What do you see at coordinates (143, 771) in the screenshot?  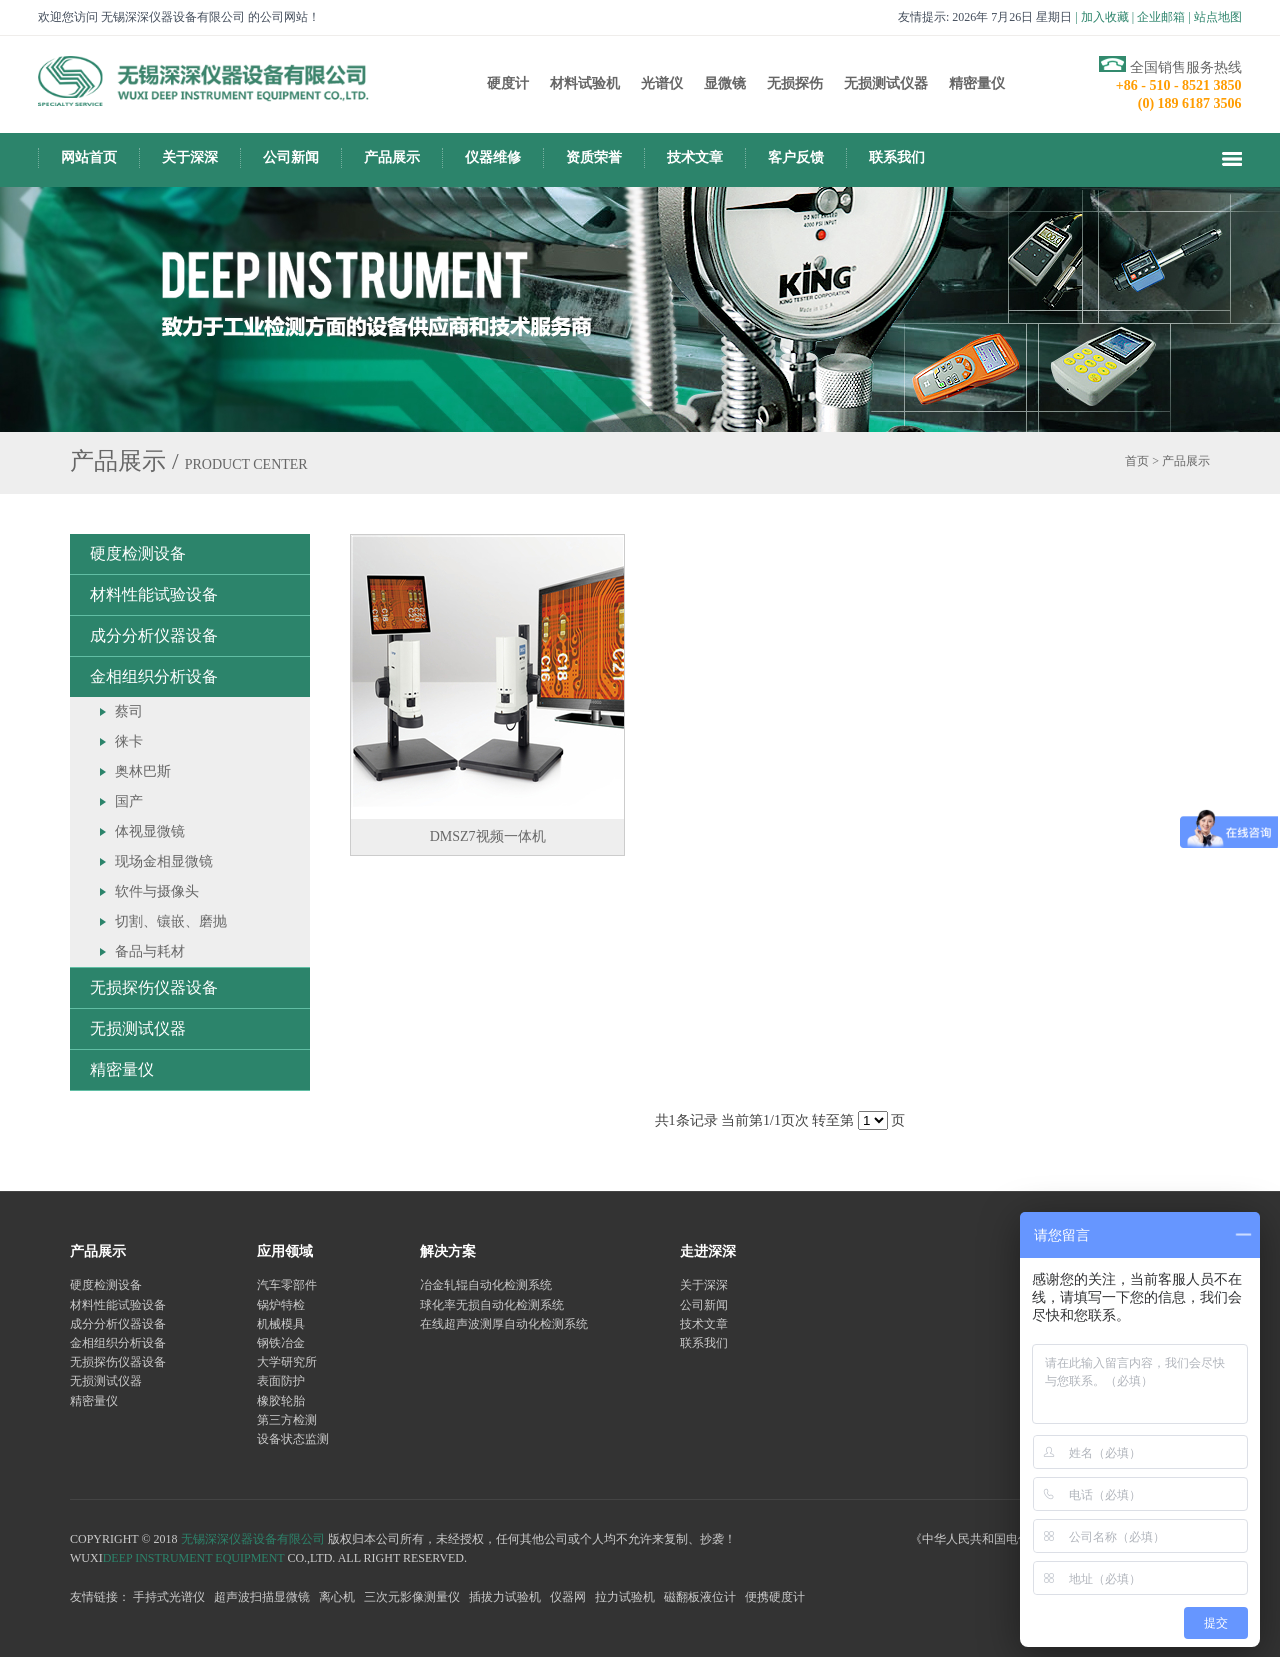 I see `奥林巴斯` at bounding box center [143, 771].